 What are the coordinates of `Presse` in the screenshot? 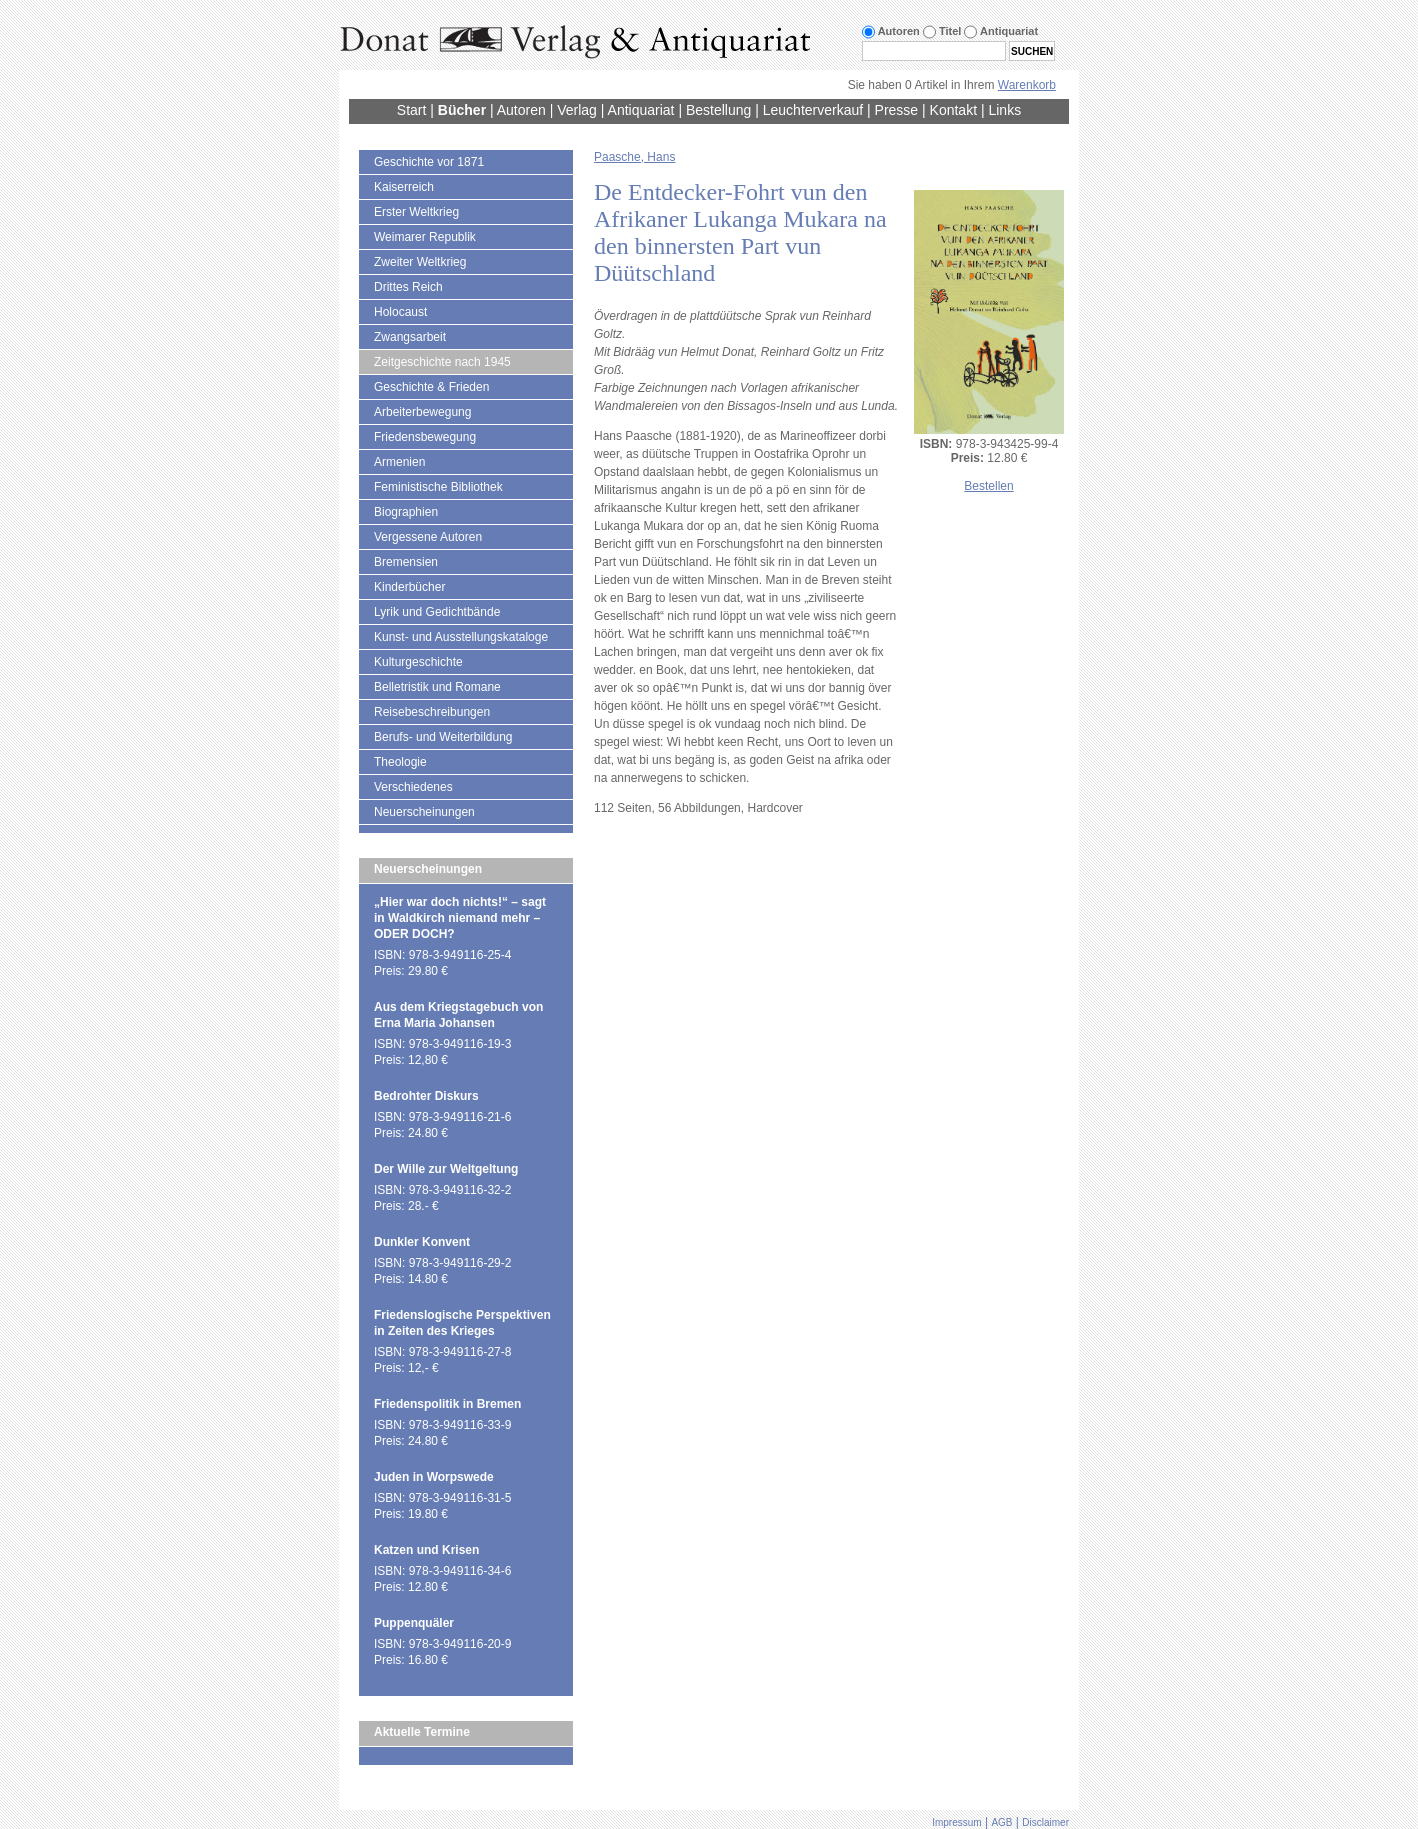 It's located at (897, 110).